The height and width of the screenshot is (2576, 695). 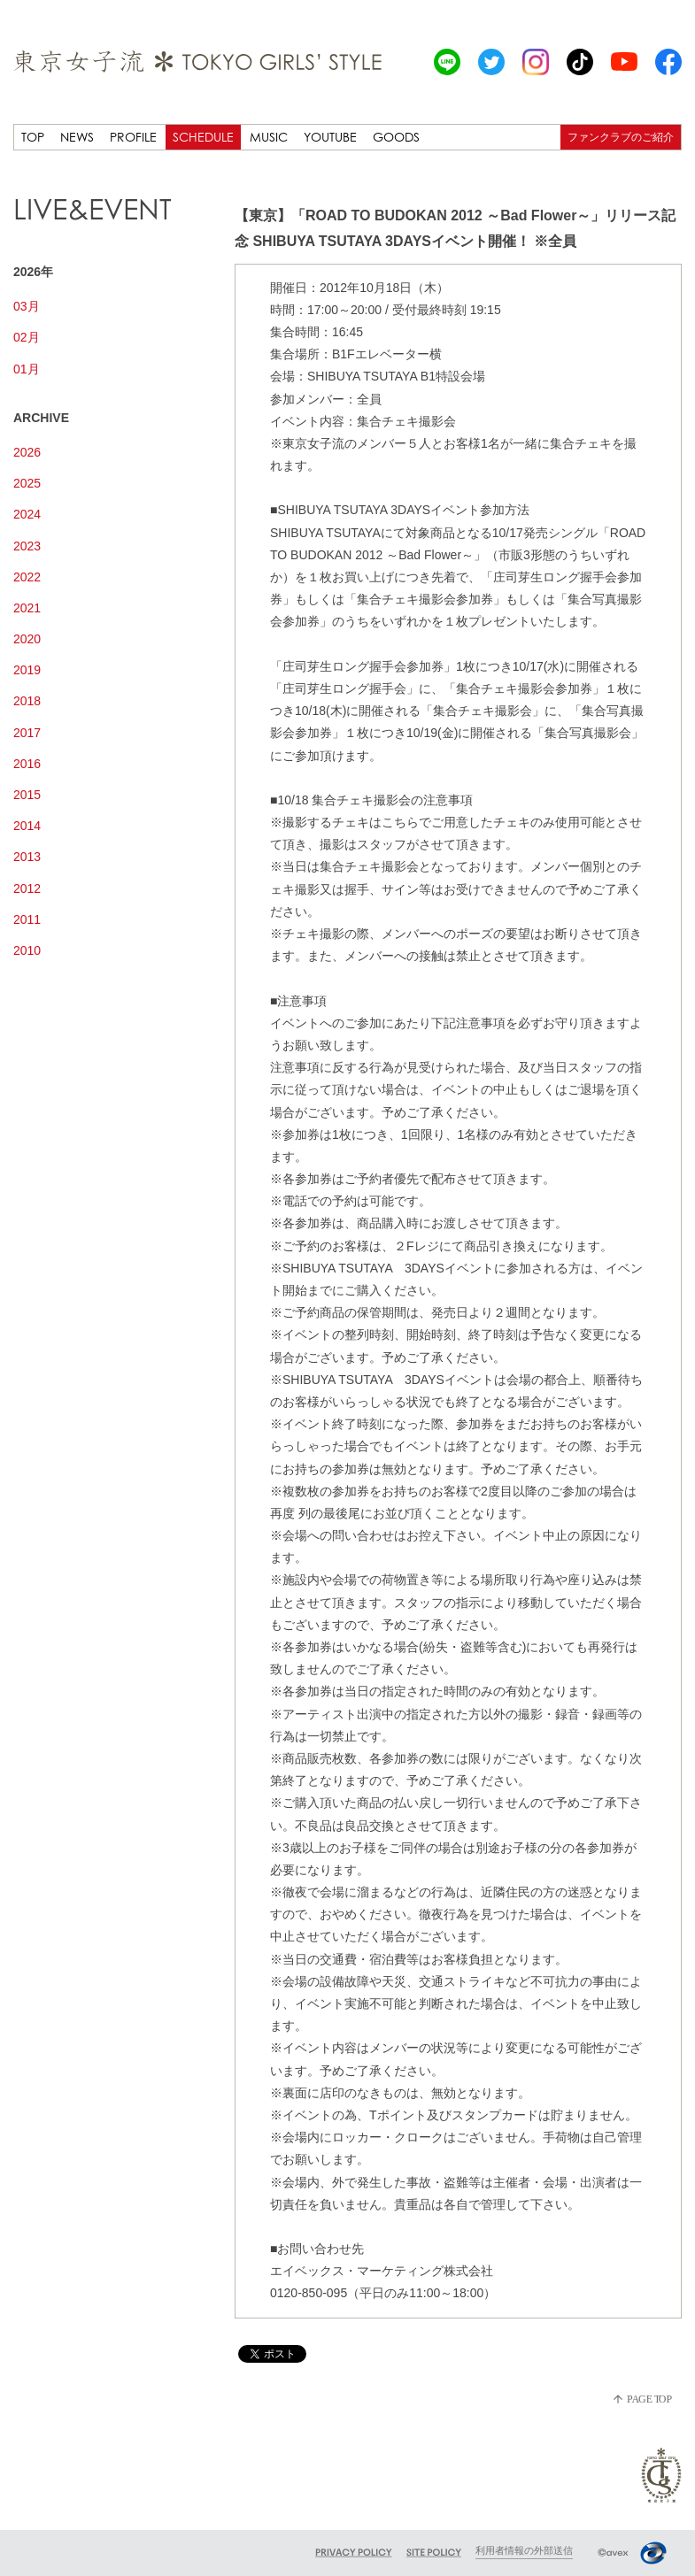 What do you see at coordinates (27, 857) in the screenshot?
I see `2013` at bounding box center [27, 857].